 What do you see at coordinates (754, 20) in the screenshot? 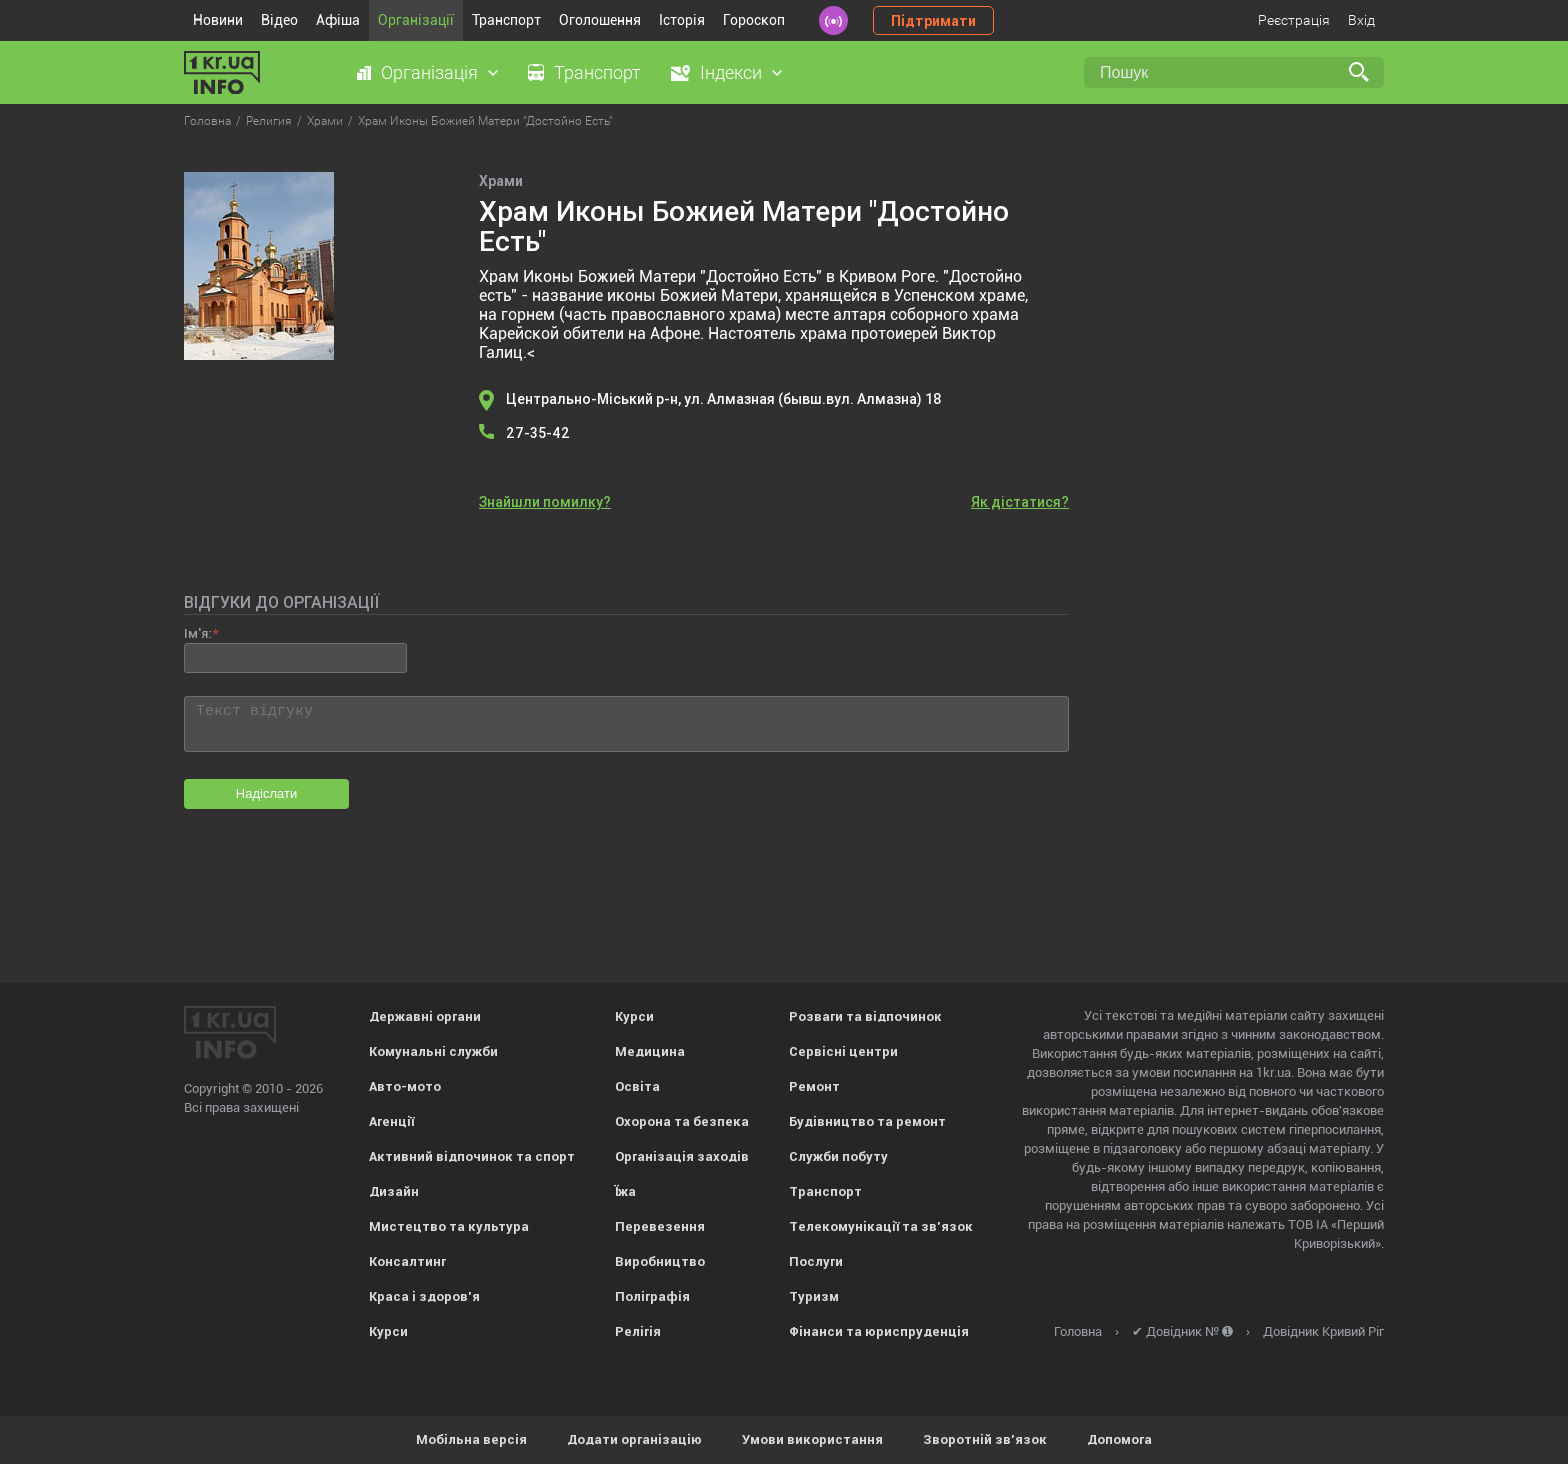
I see `Гороскоп` at bounding box center [754, 20].